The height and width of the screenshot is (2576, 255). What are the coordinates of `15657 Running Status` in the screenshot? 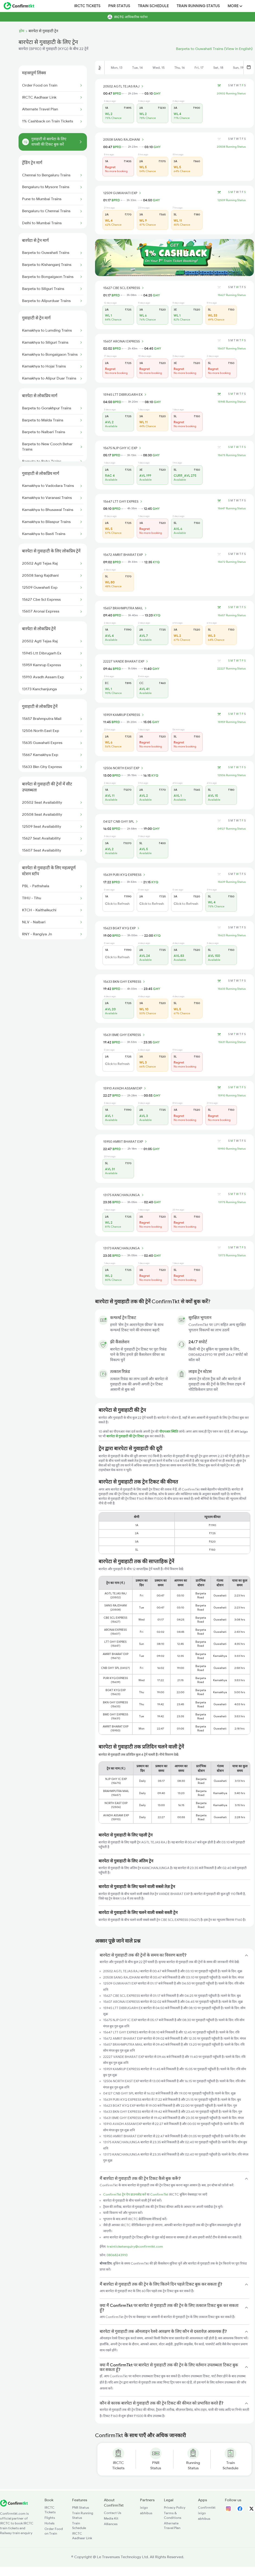 It's located at (232, 615).